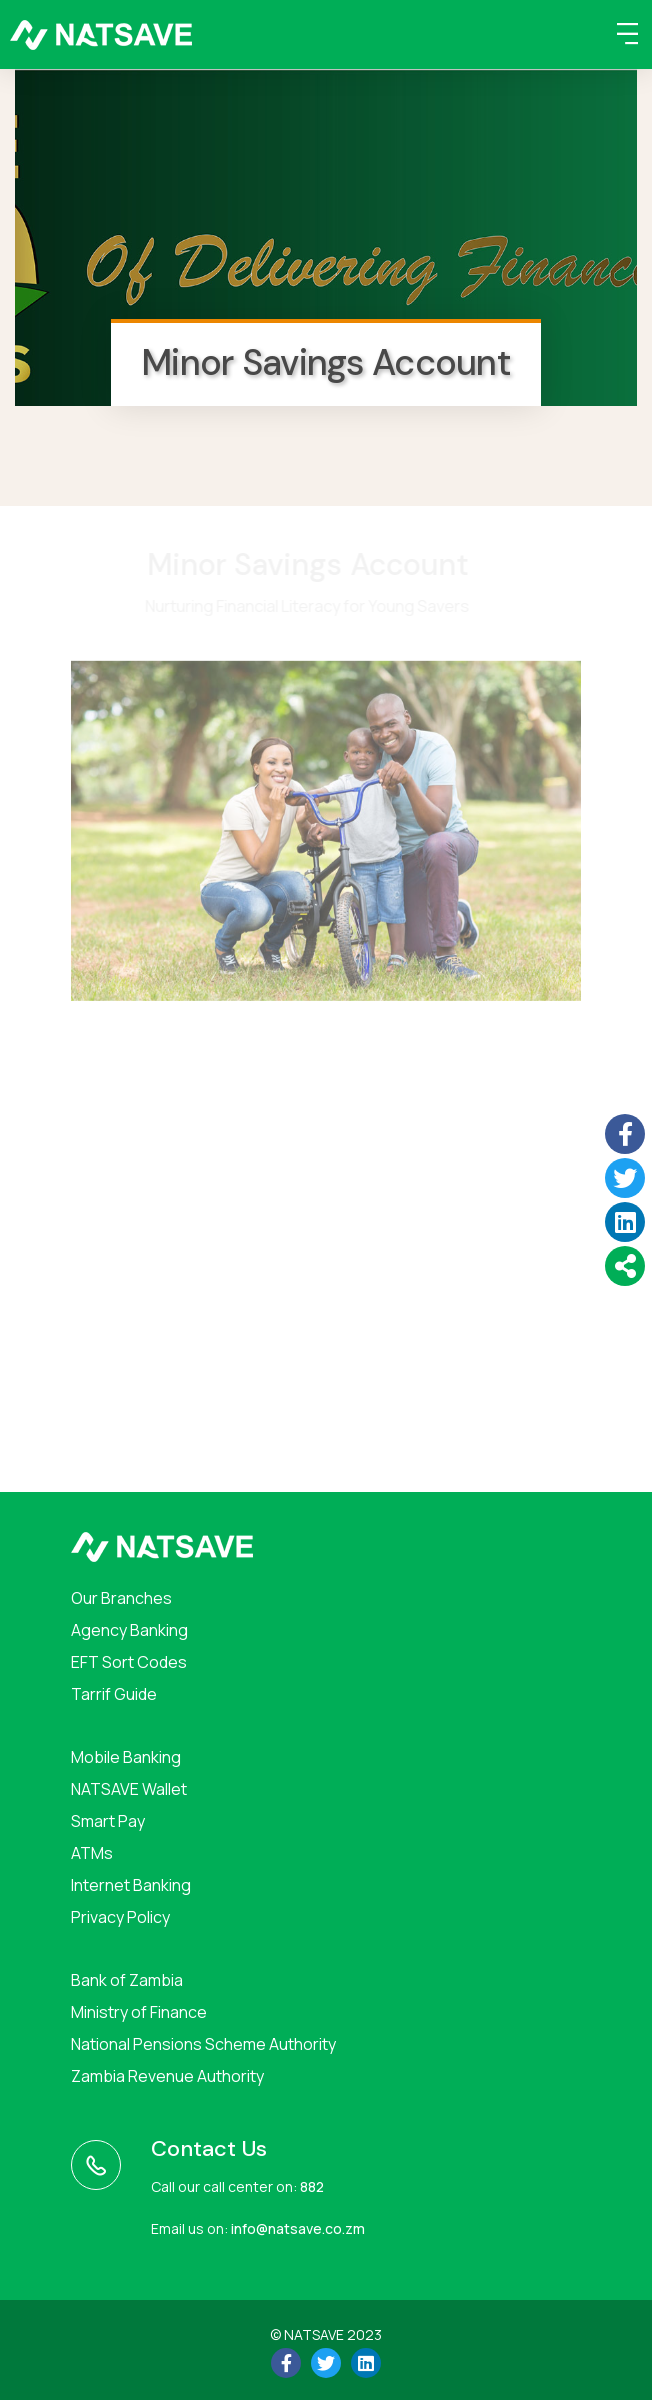 The image size is (652, 2400). Describe the element at coordinates (129, 1662) in the screenshot. I see `EFT Sort Codes` at that location.